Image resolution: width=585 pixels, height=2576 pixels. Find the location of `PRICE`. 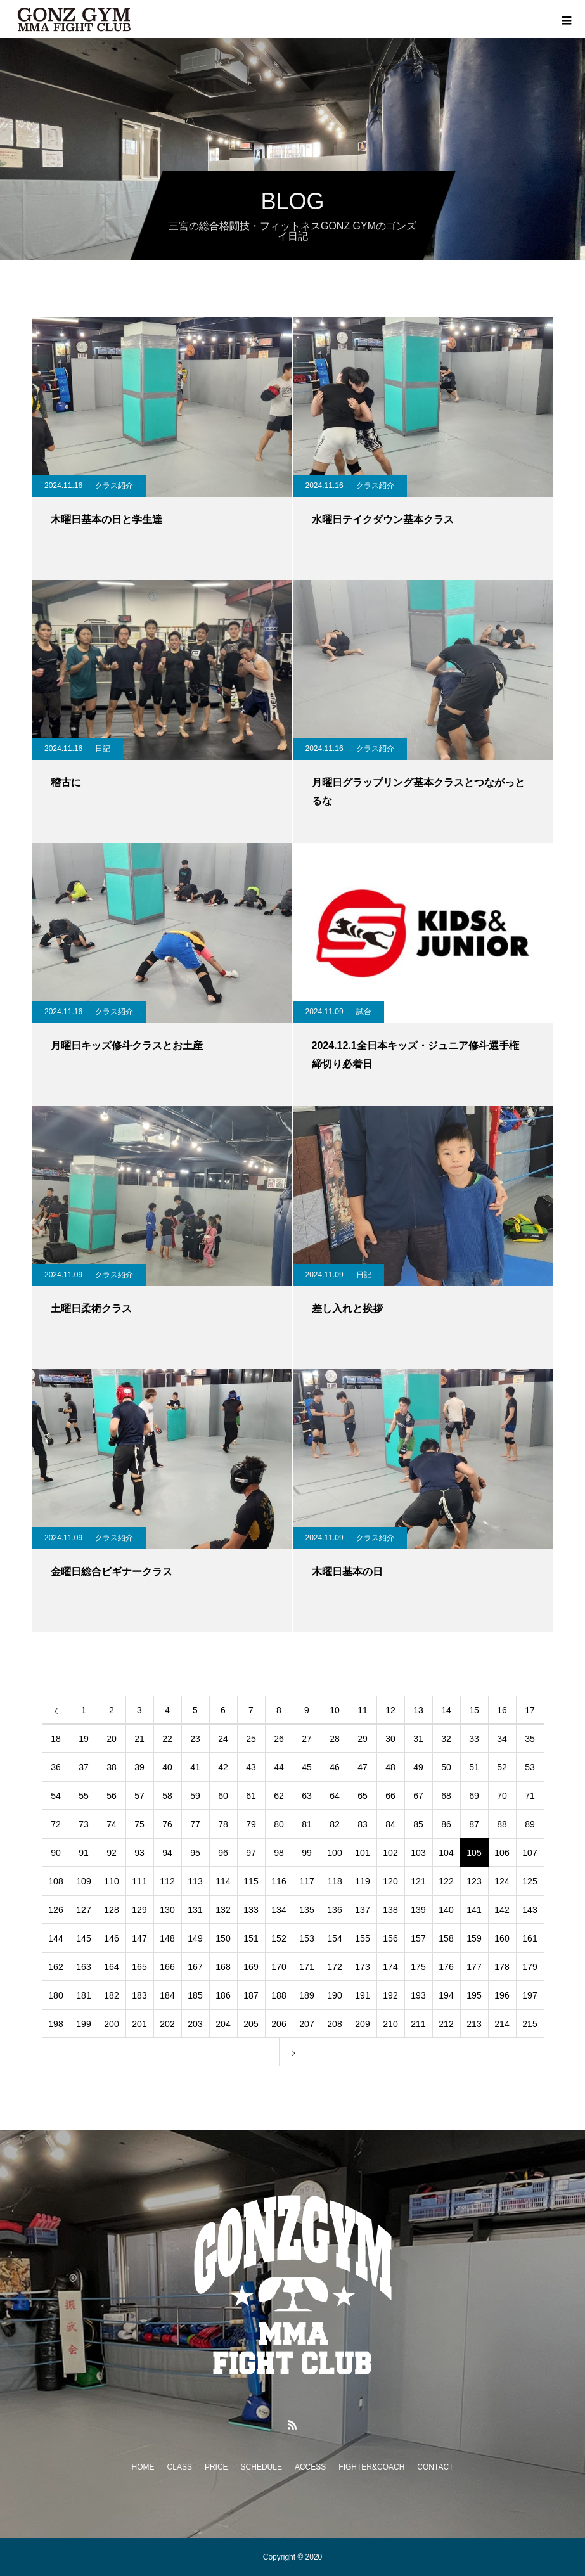

PRICE is located at coordinates (216, 2467).